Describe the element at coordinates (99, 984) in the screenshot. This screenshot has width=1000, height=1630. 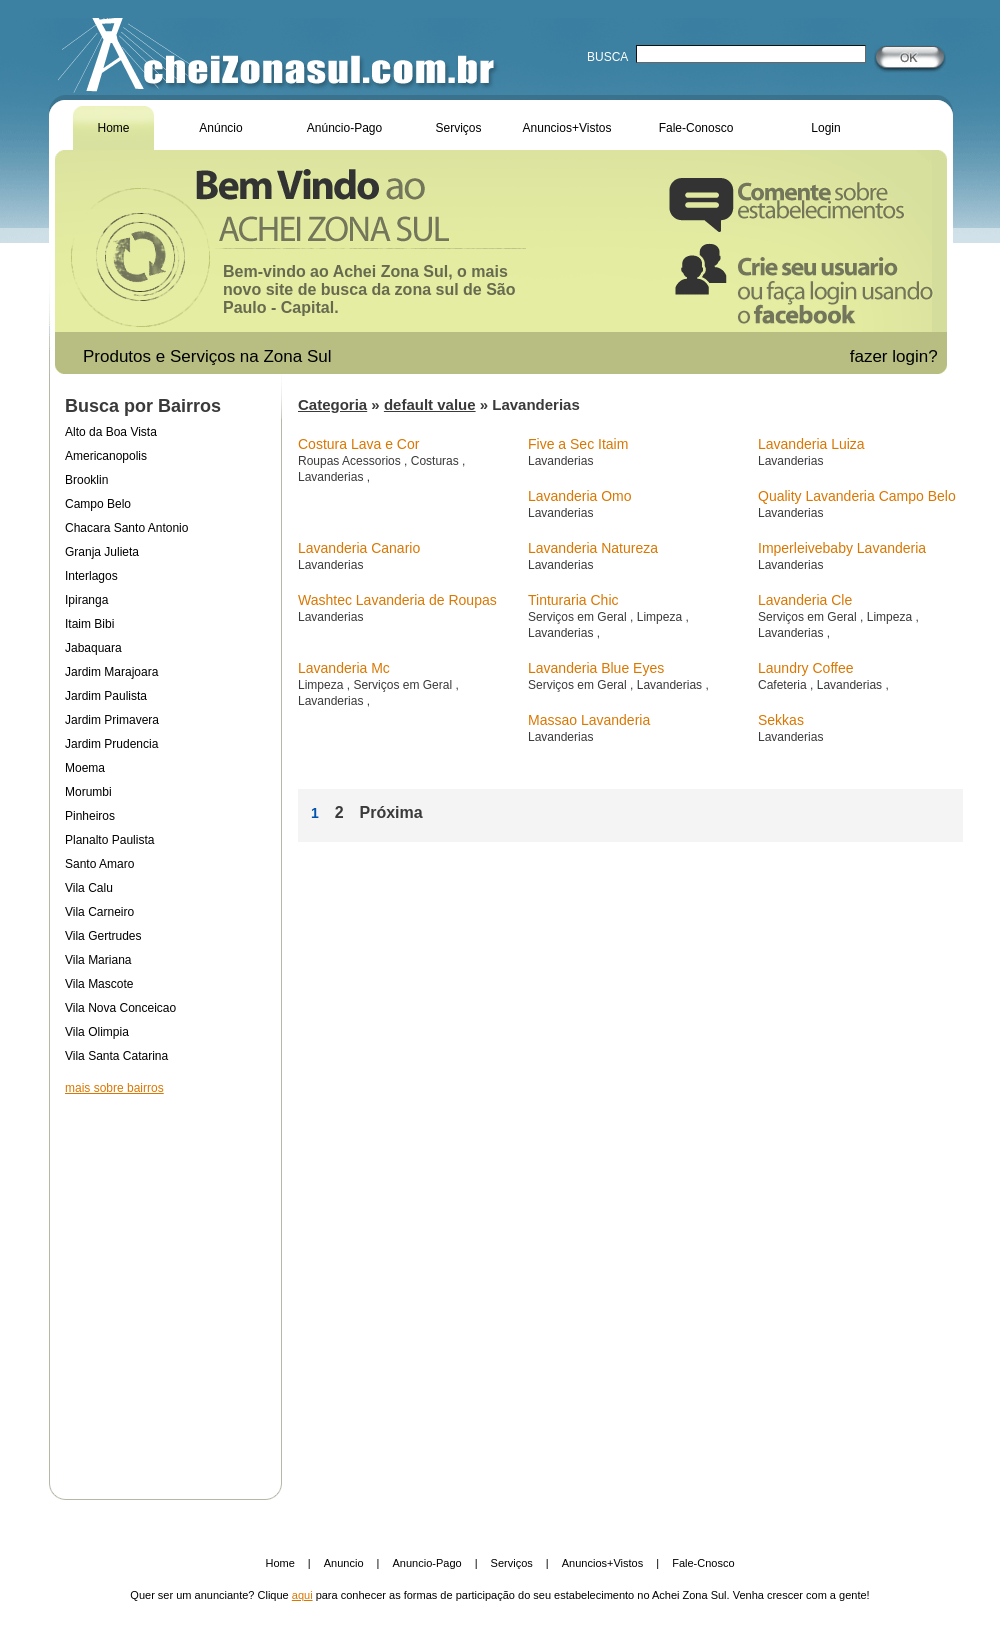
I see `Vila Mascote` at that location.